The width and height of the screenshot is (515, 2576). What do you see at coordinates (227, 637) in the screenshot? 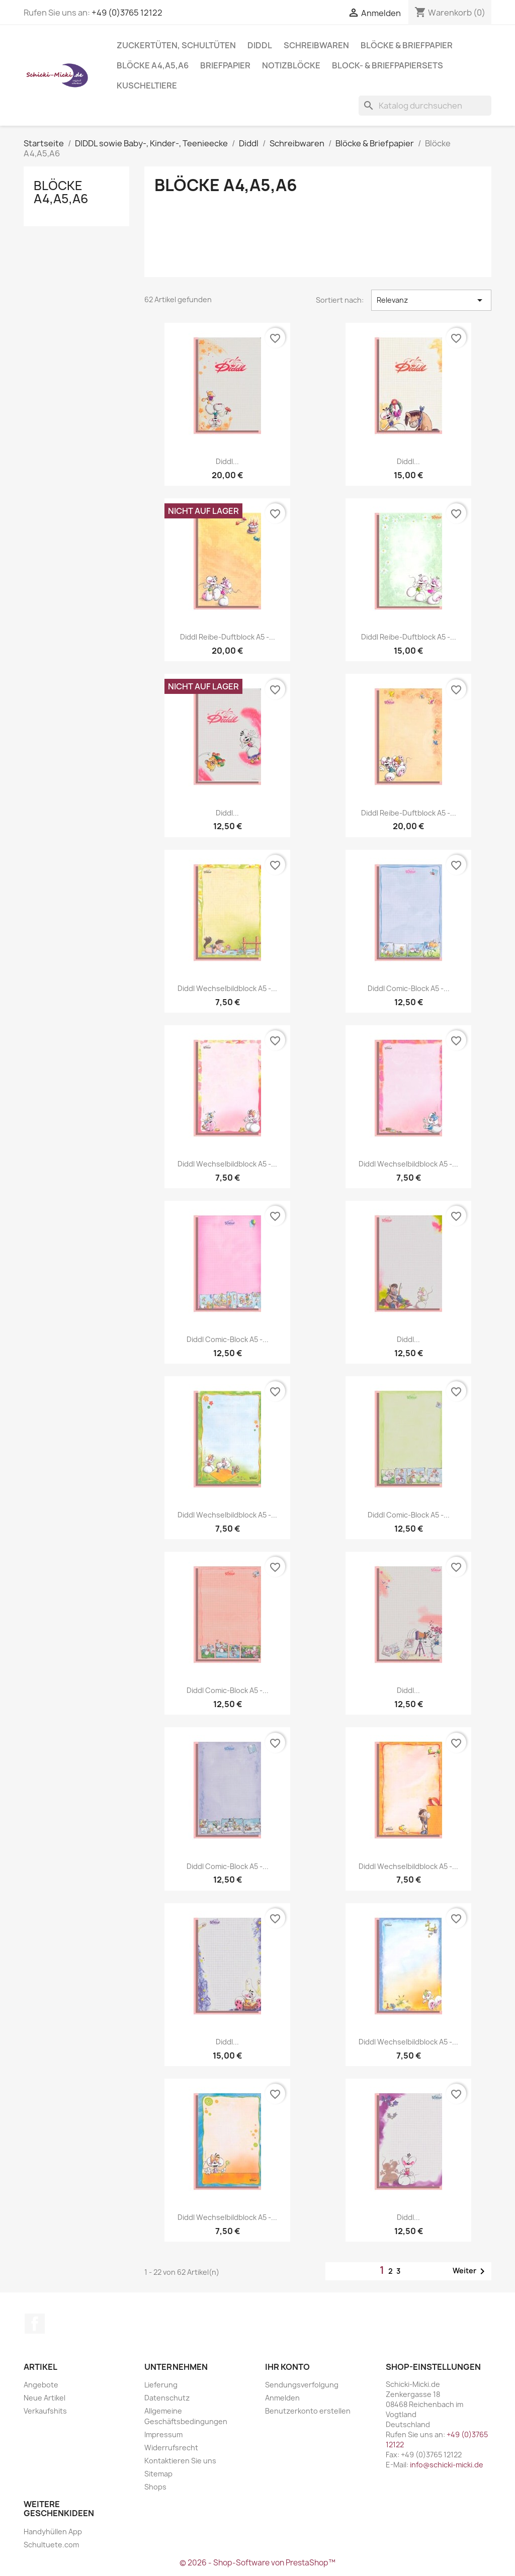
I see `Diddl Reibe-Duftblock A5 -...` at bounding box center [227, 637].